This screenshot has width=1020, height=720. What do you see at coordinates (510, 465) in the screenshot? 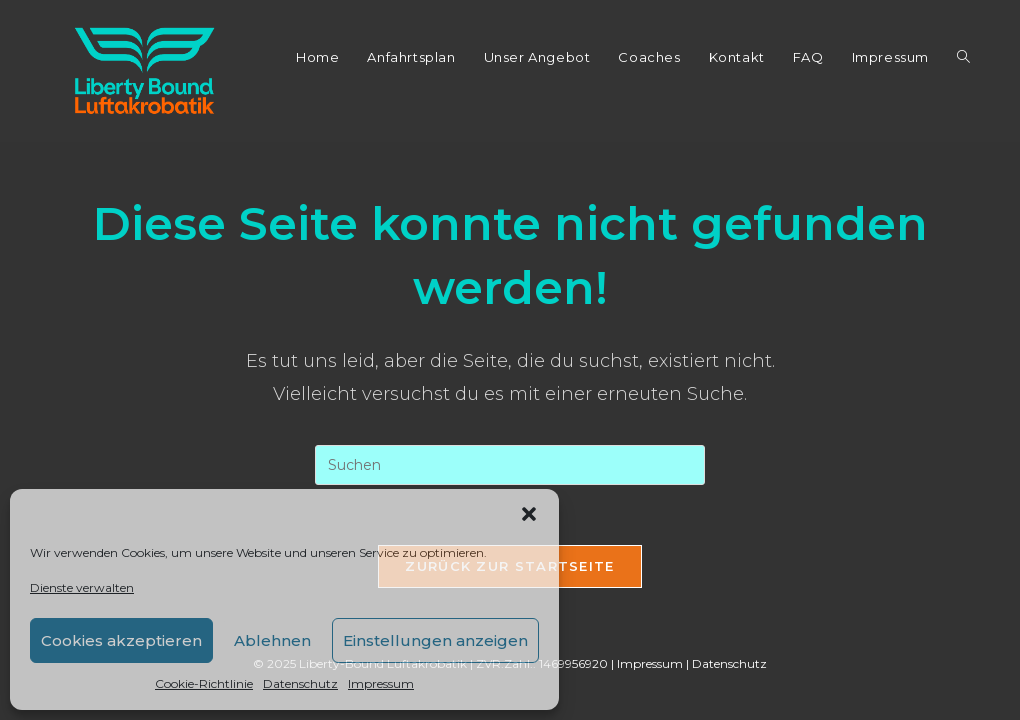
I see `[Suchabfrage eingeben]` at bounding box center [510, 465].